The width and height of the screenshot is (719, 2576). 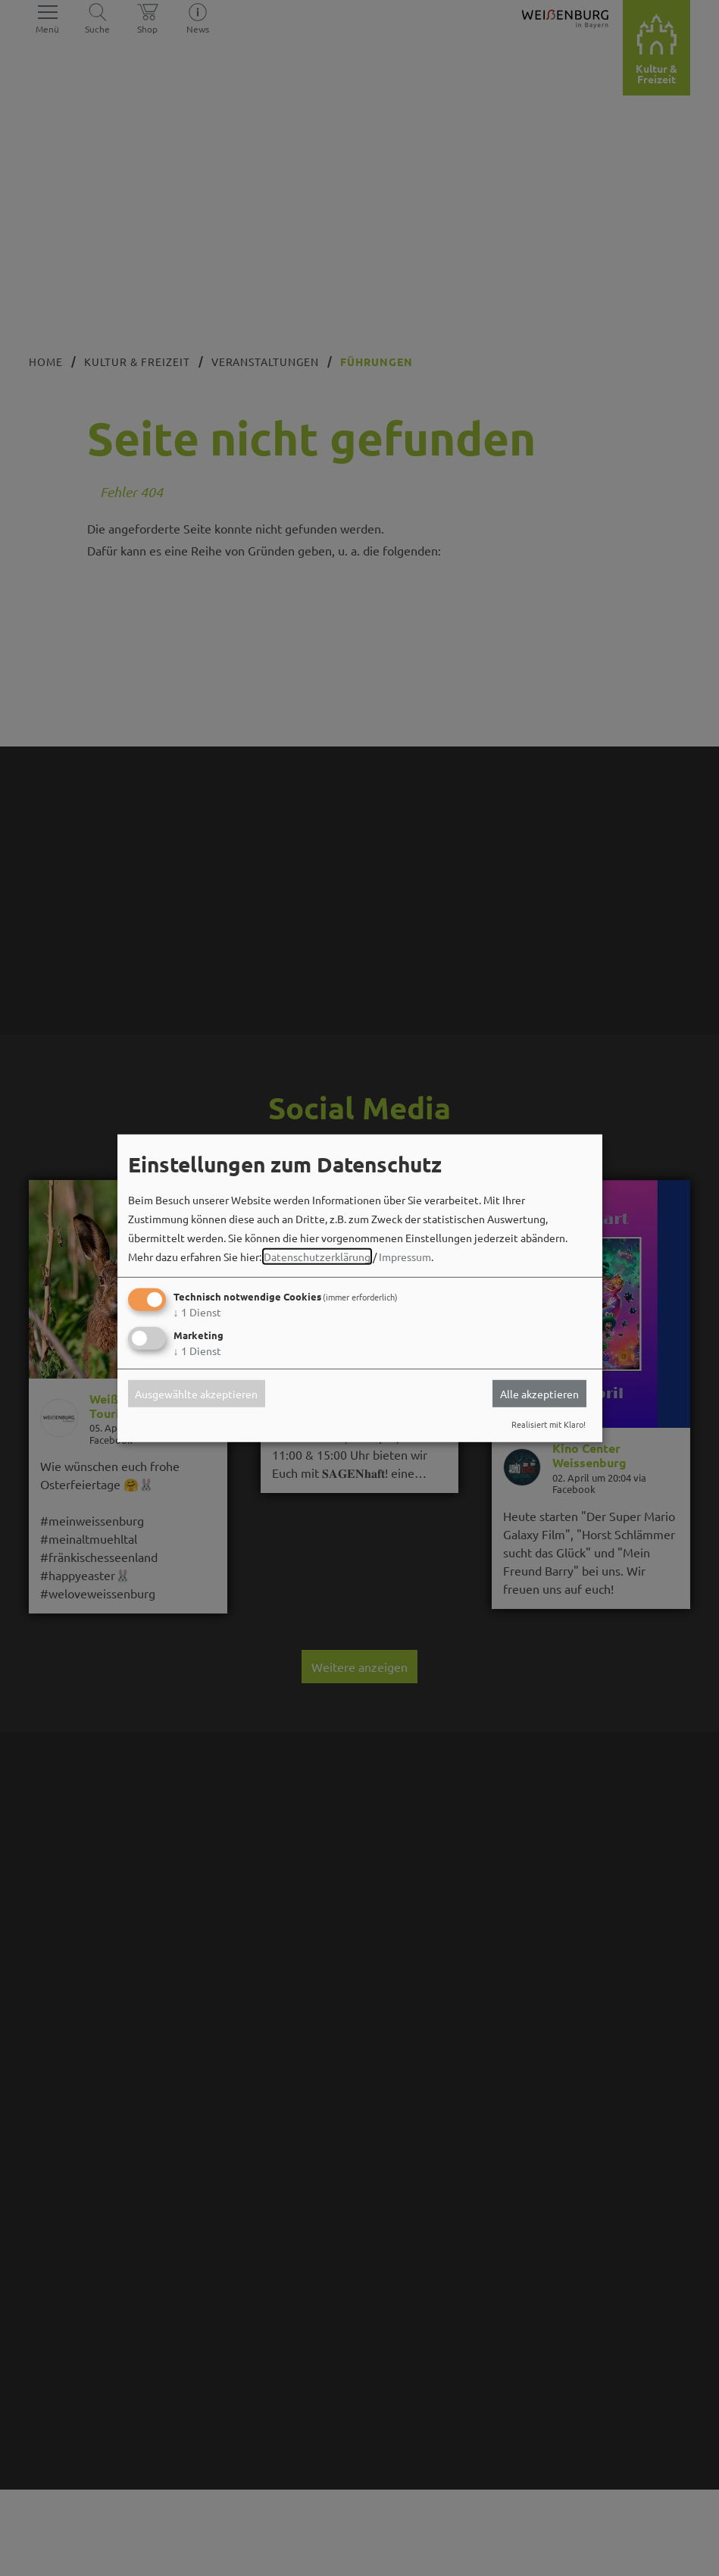 What do you see at coordinates (197, 1312) in the screenshot?
I see `1 Dienst` at bounding box center [197, 1312].